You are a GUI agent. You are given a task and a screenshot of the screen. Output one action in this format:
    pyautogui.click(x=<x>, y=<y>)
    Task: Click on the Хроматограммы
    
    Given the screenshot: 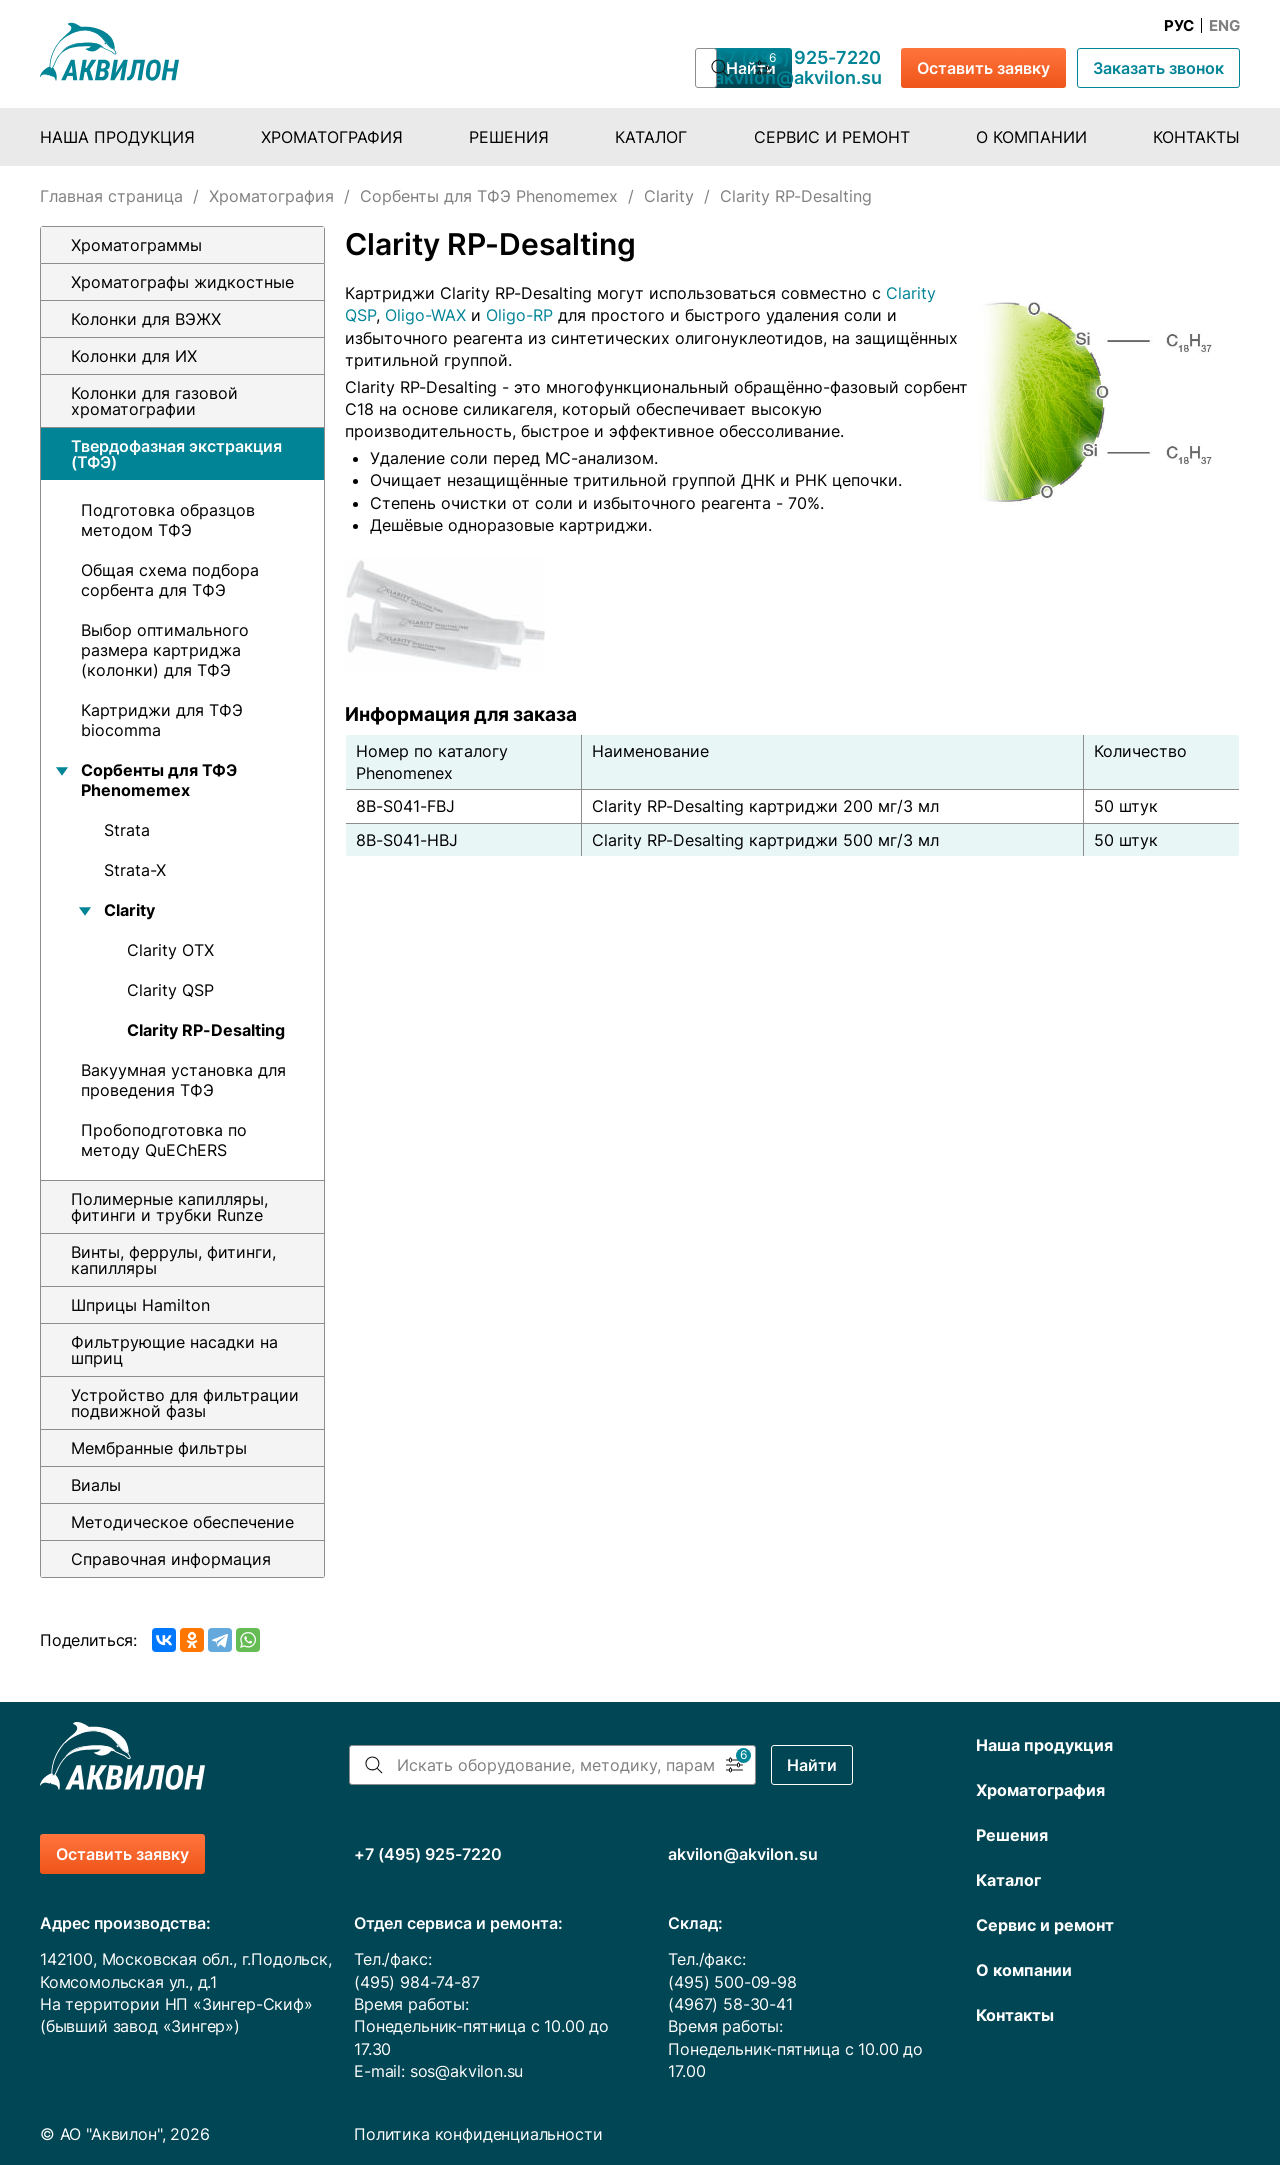 What is the action you would take?
    pyautogui.click(x=136, y=245)
    